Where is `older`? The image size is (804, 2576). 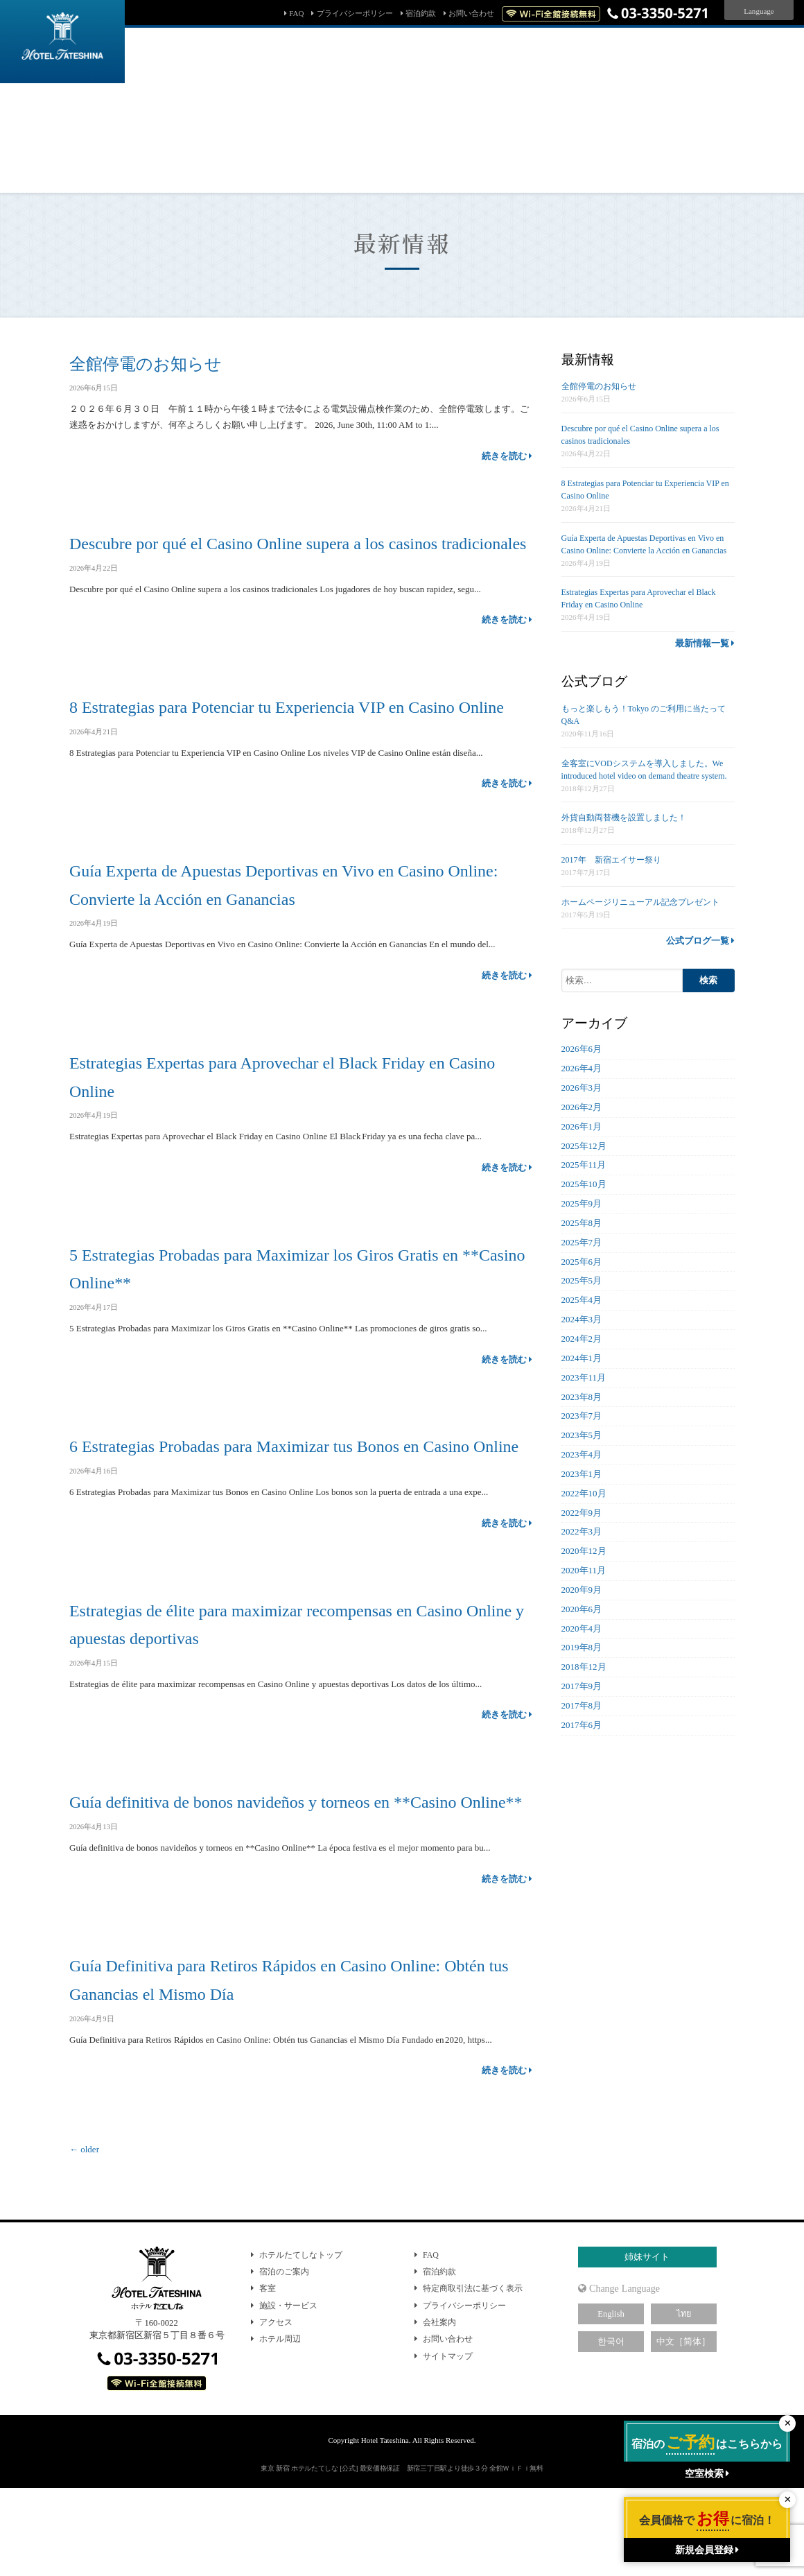
older is located at coordinates (84, 2234).